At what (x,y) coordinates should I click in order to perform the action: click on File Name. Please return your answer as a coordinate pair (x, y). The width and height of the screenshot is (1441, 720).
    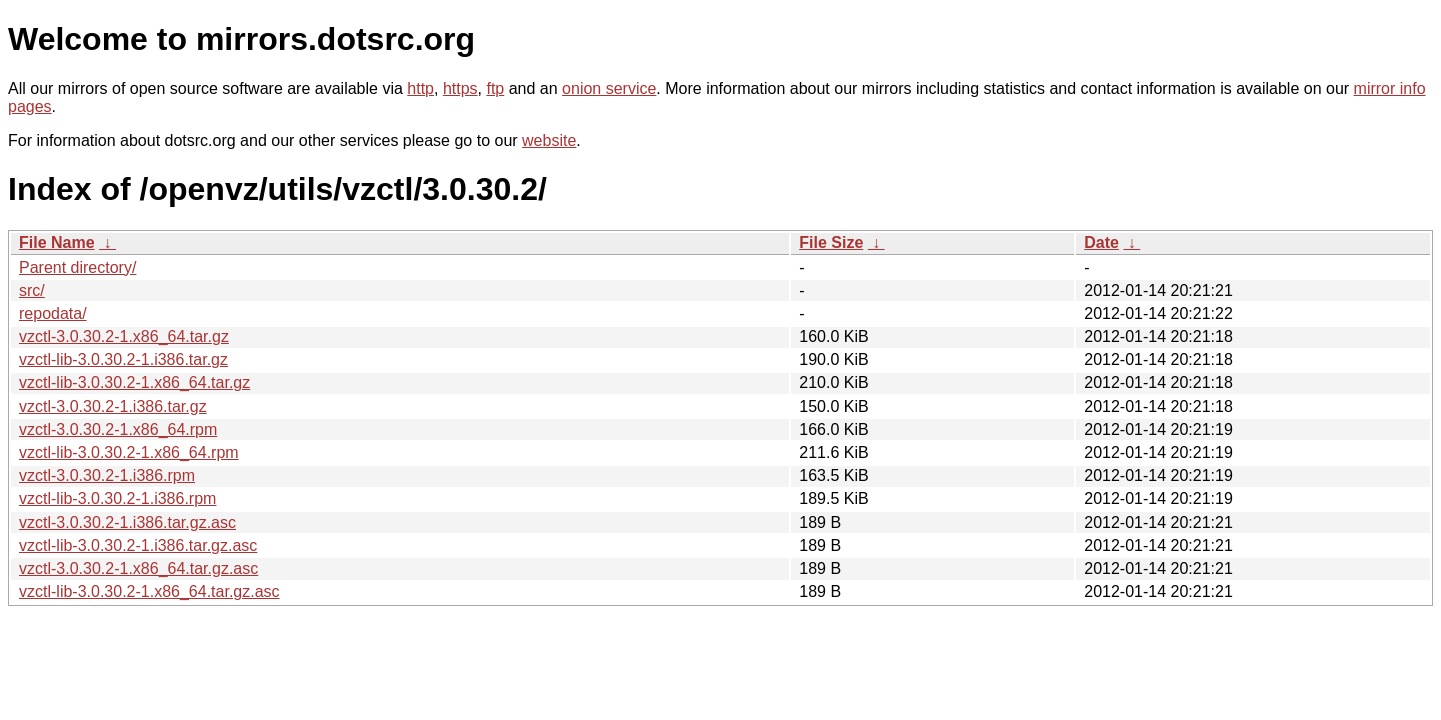
    Looking at the image, I should click on (57, 242).